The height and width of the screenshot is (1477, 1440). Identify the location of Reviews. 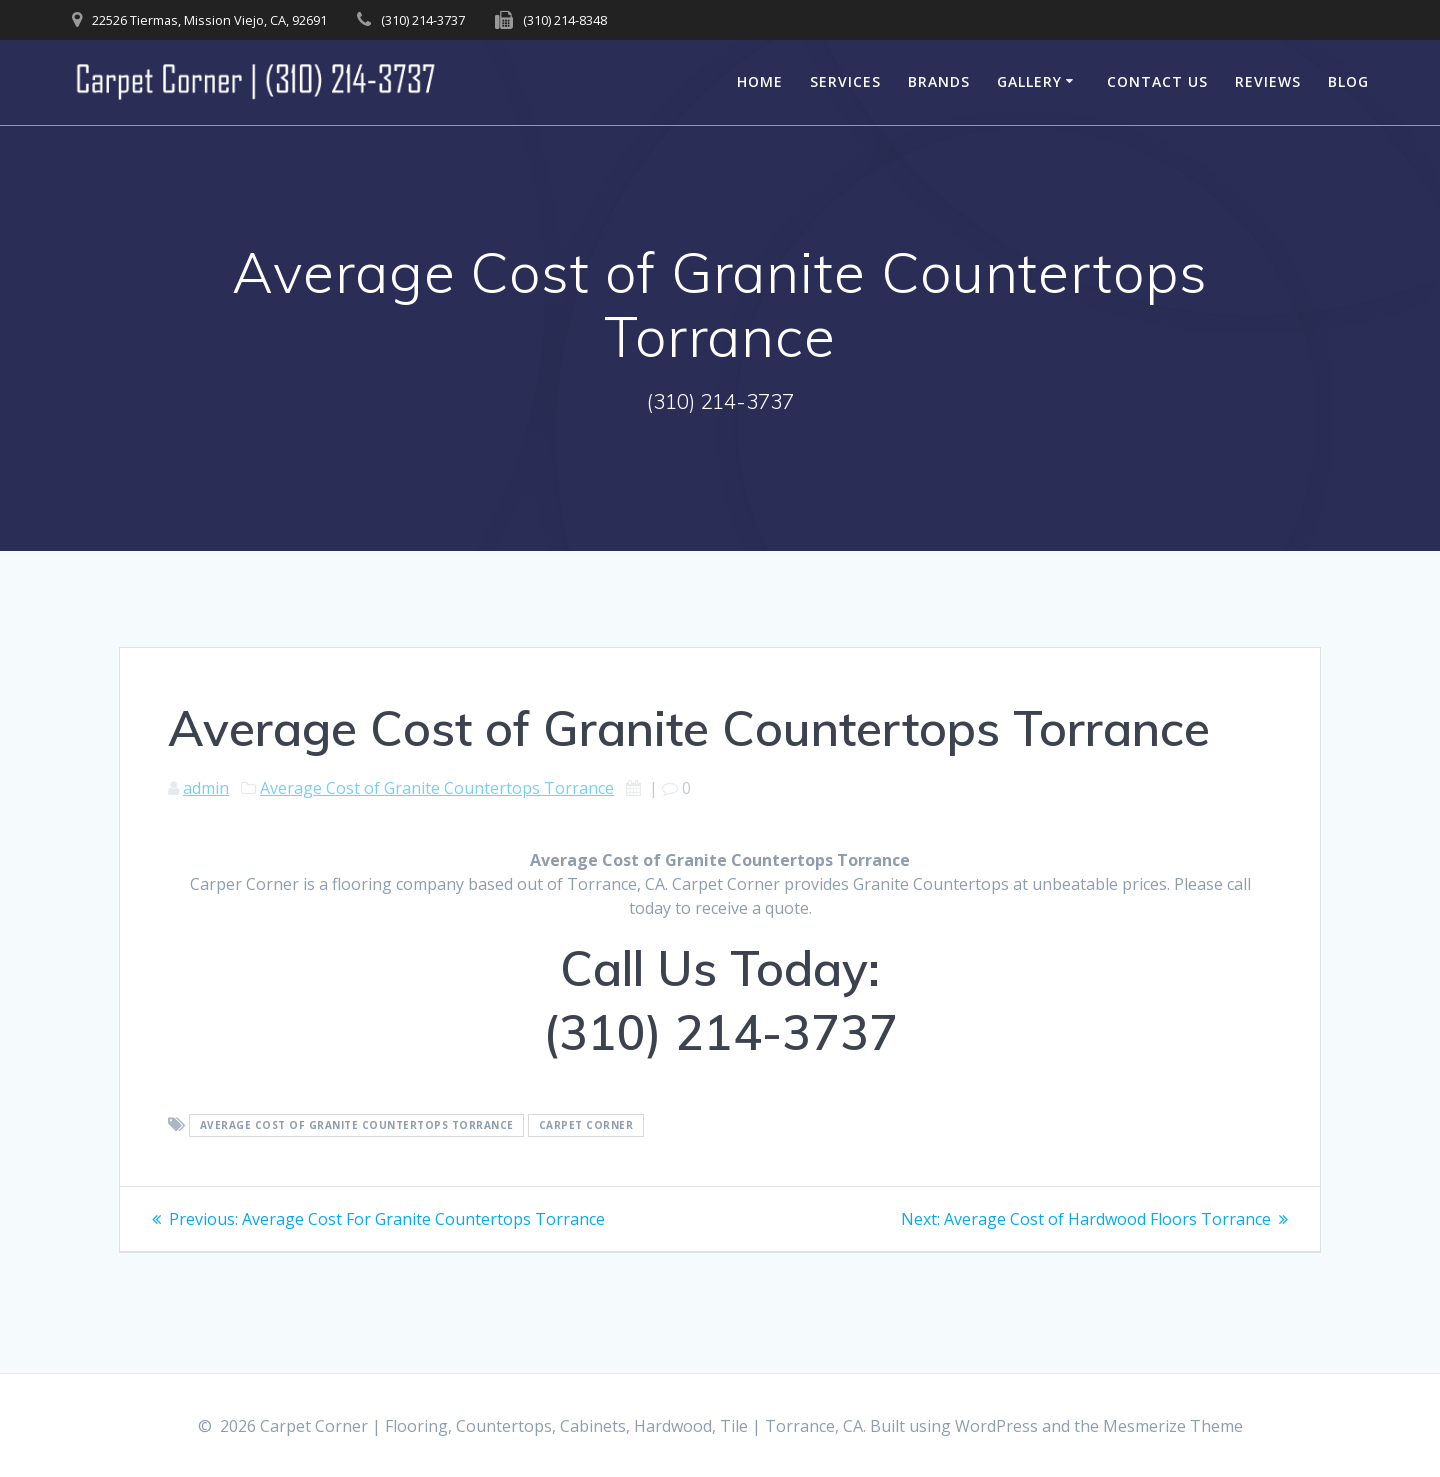
(1268, 81).